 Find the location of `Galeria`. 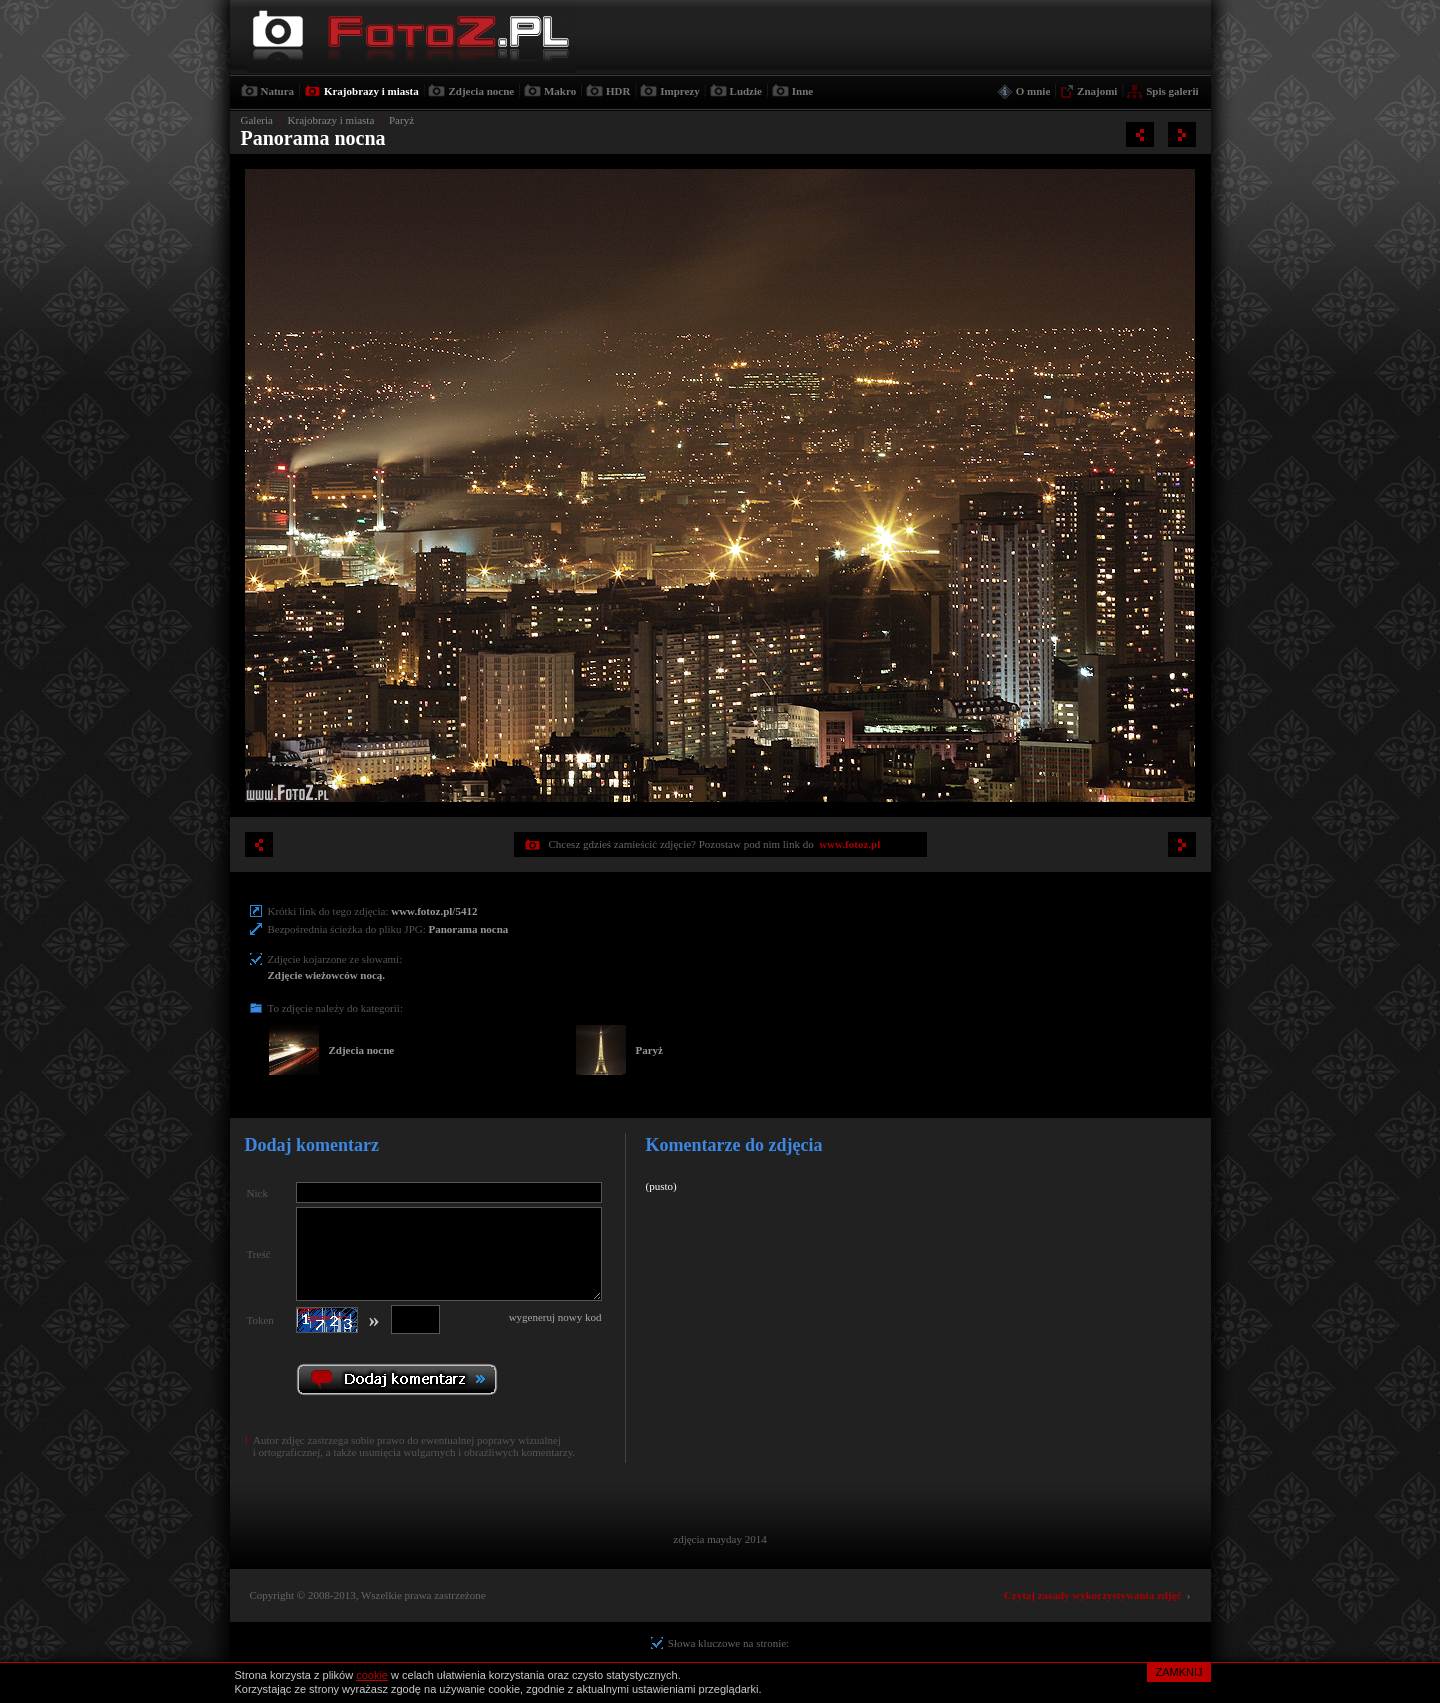

Galeria is located at coordinates (257, 120).